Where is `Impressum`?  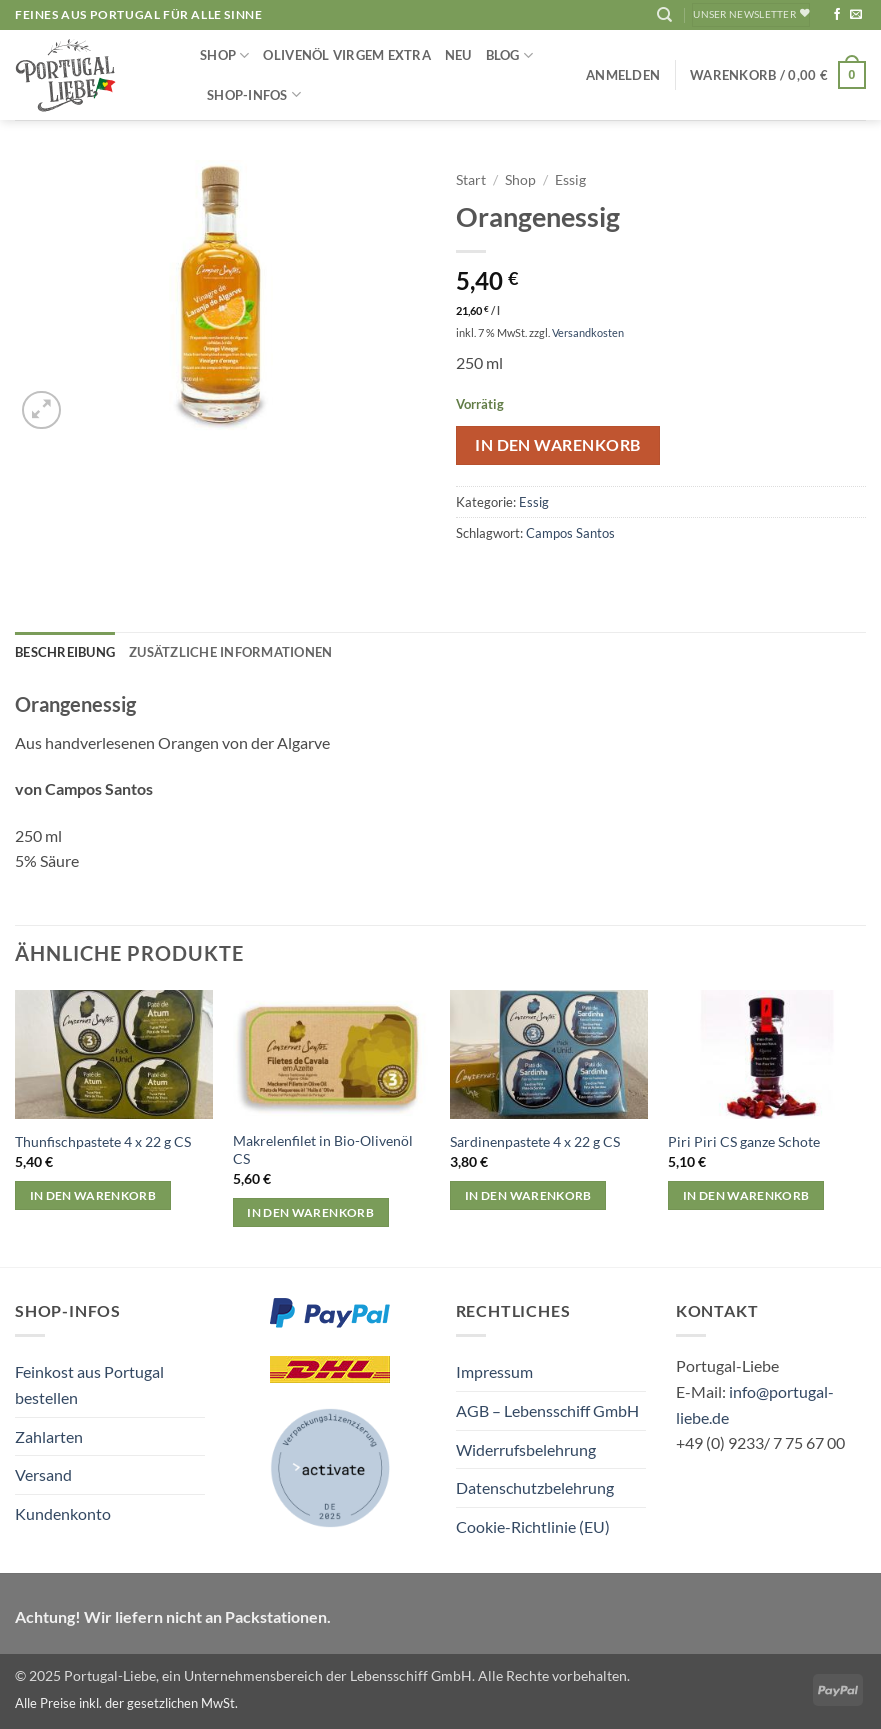 Impressum is located at coordinates (494, 1371).